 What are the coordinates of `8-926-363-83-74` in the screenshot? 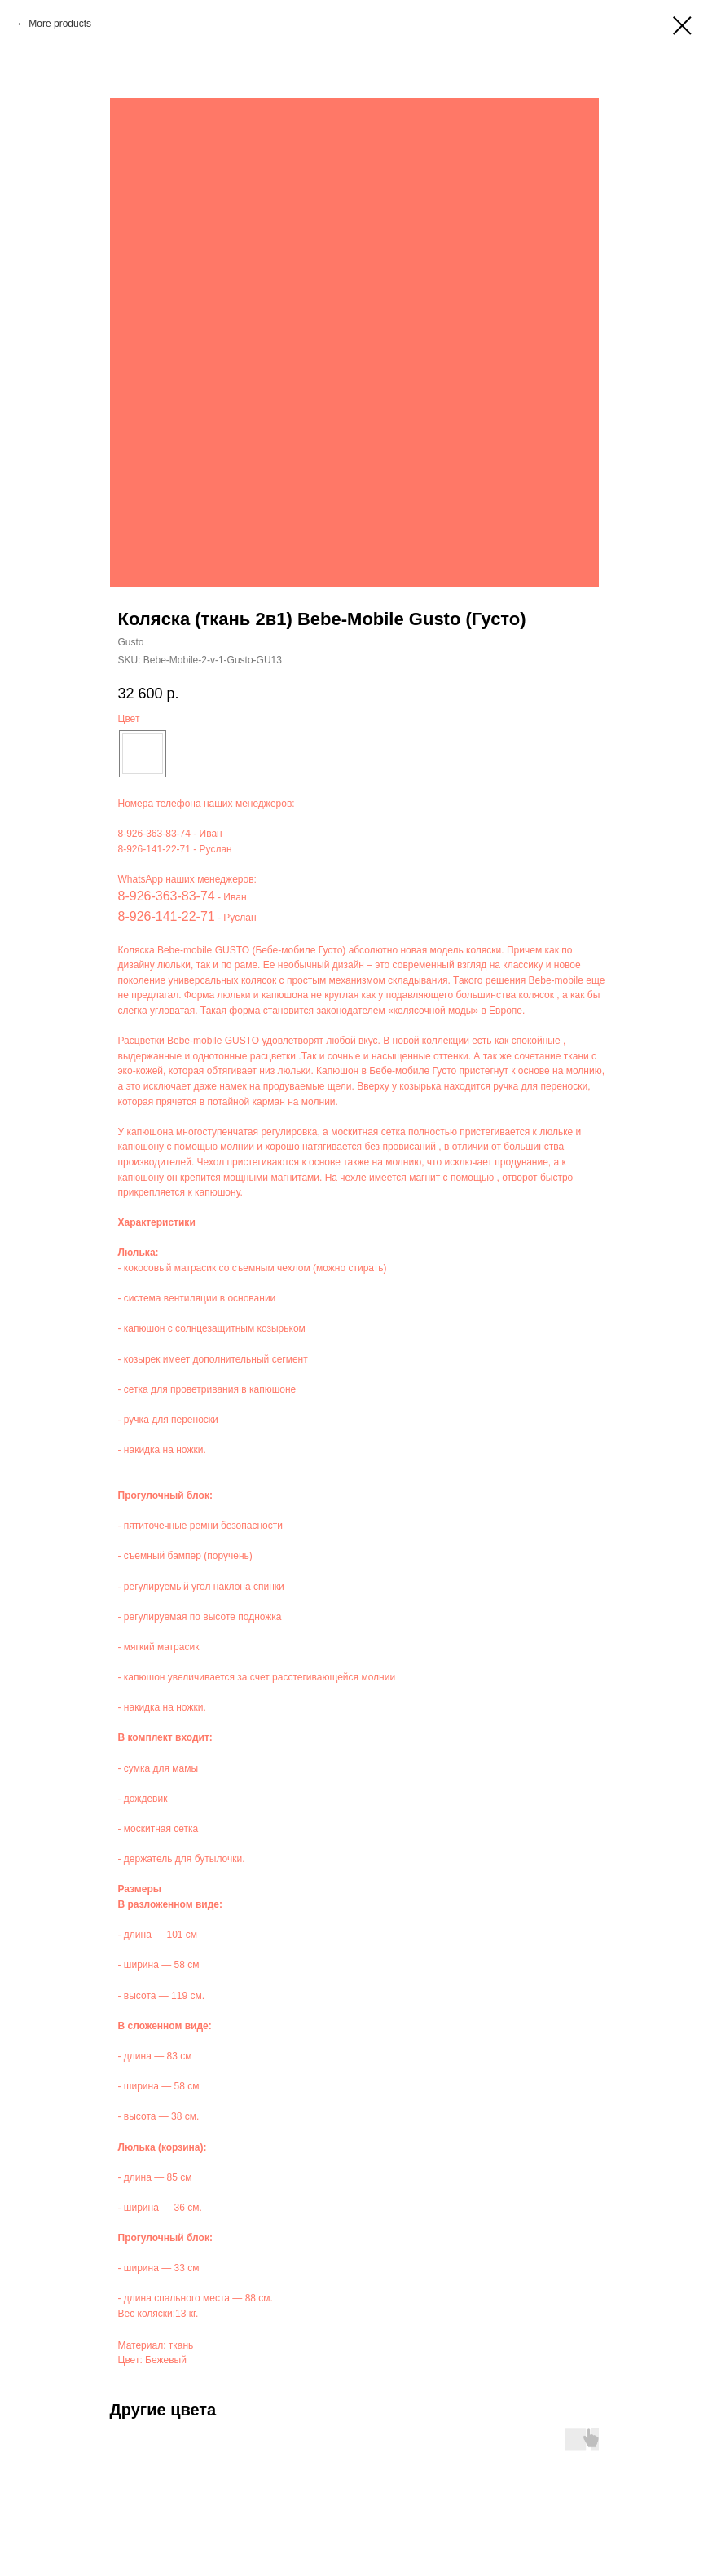 It's located at (154, 833).